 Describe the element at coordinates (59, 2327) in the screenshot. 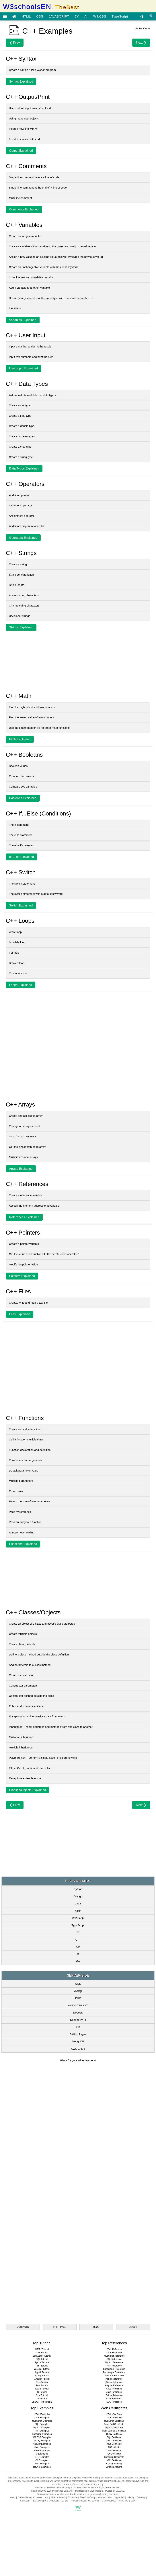

I see `PRINT PAGE` at that location.